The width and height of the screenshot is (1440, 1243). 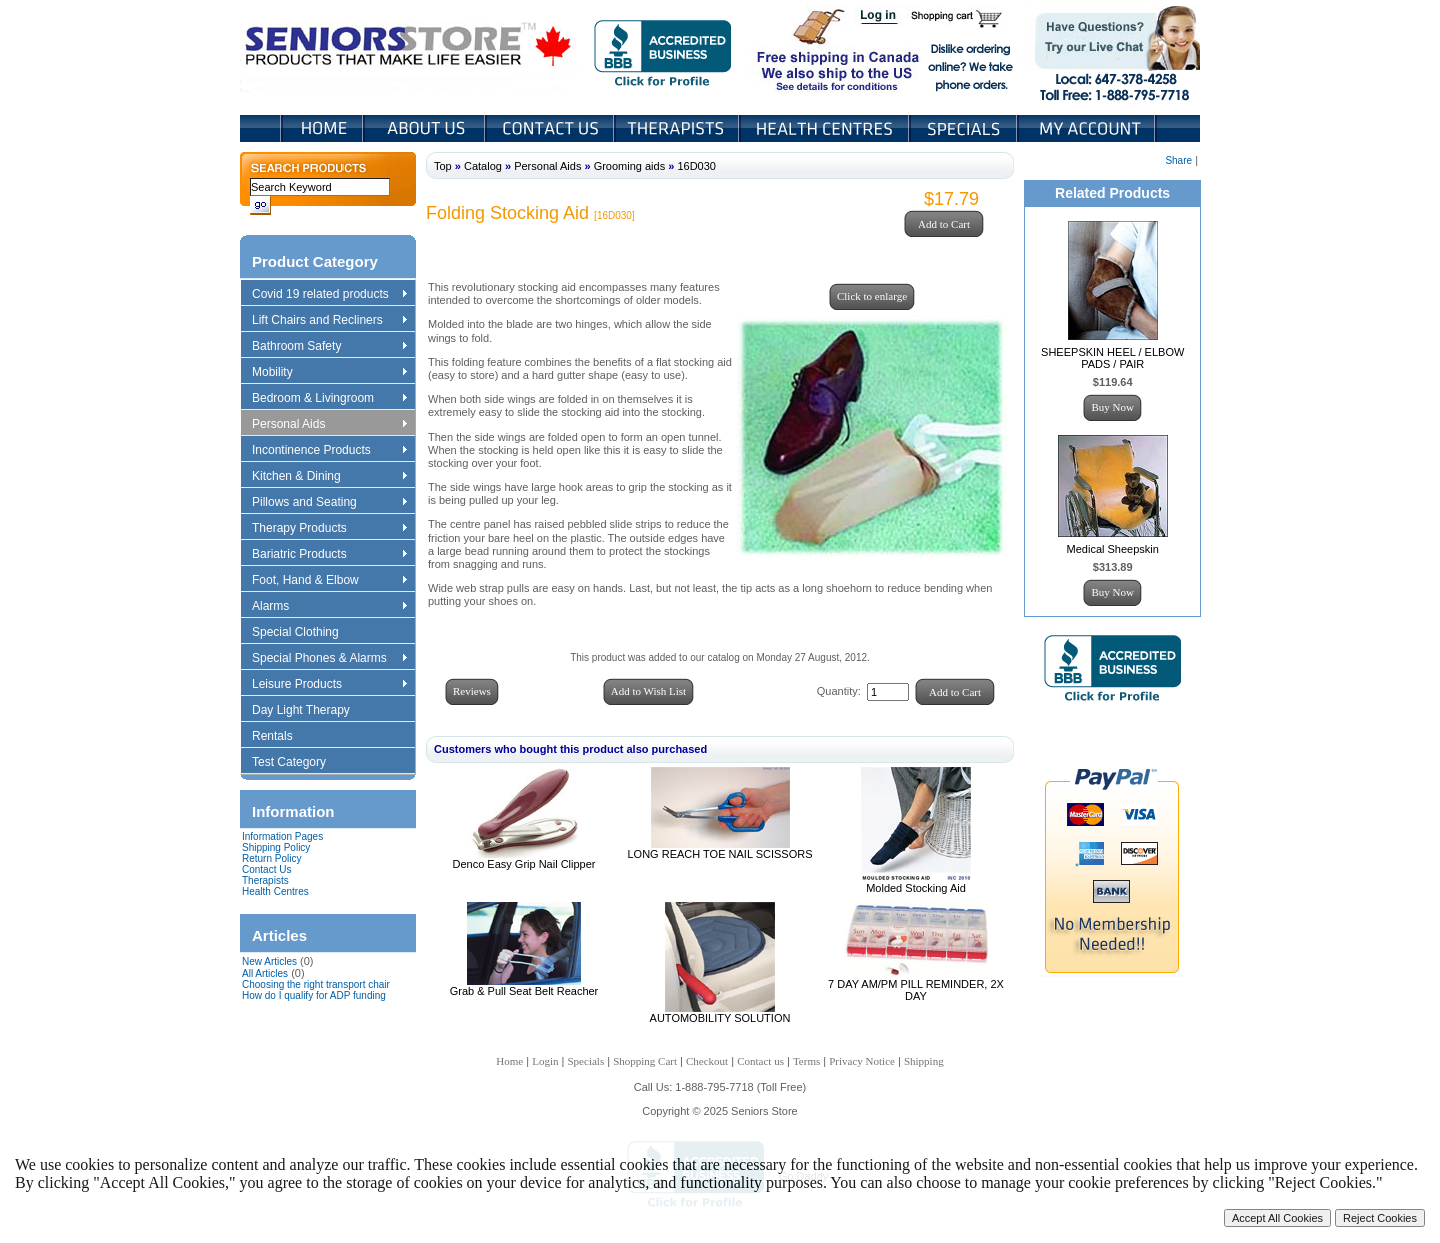 What do you see at coordinates (314, 995) in the screenshot?
I see `How do I qualify for ADP funding` at bounding box center [314, 995].